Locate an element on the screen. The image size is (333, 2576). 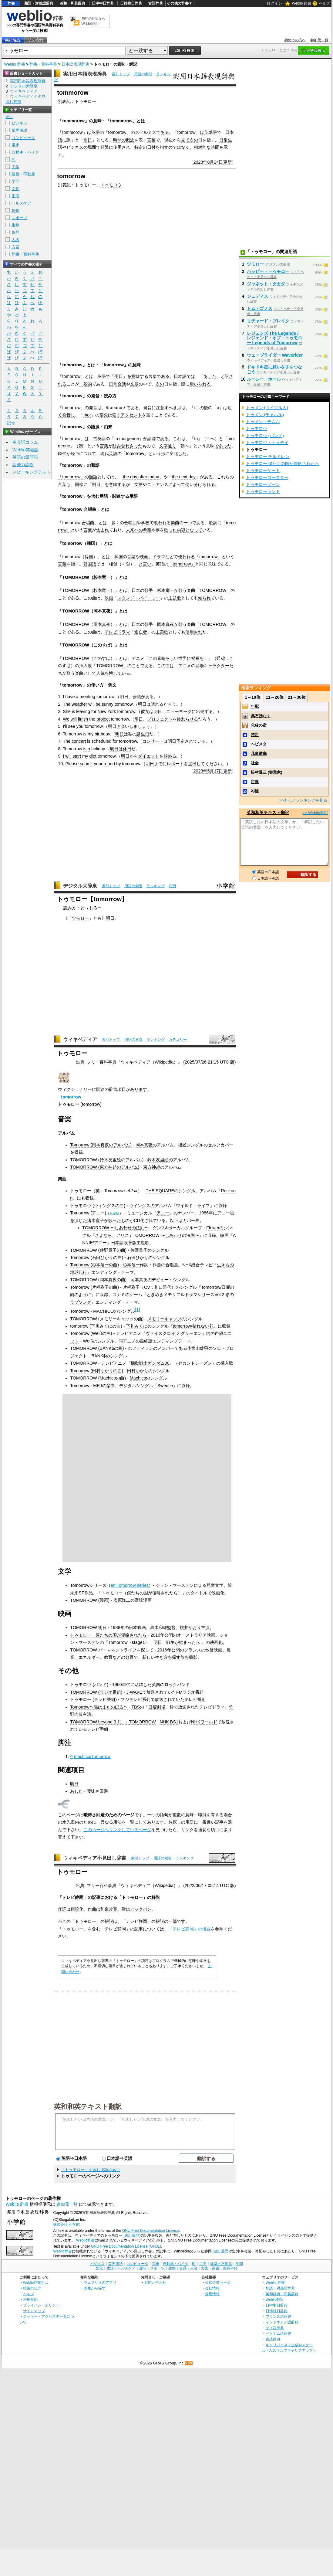
TOMORROW 〜しあわせの法則〜 is located at coordinates (115, 1227).